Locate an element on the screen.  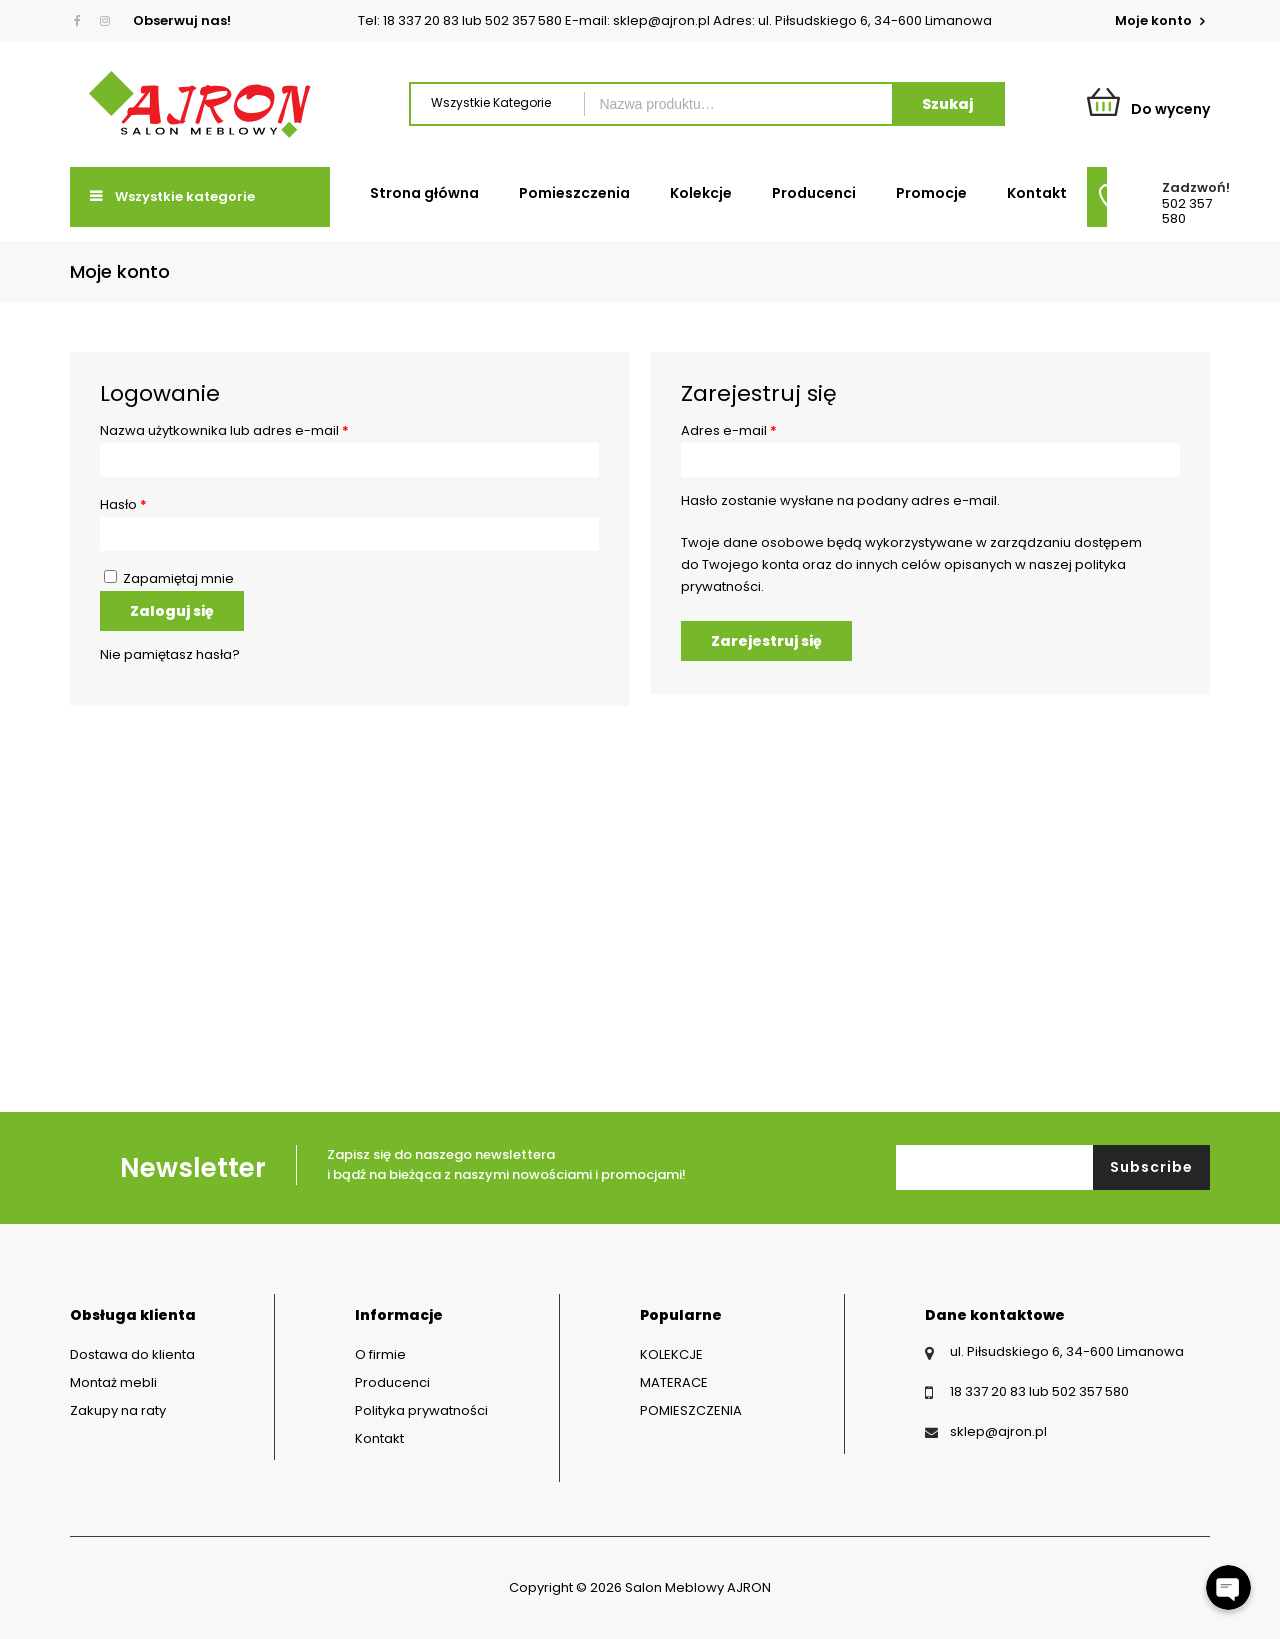
Promocje is located at coordinates (931, 193).